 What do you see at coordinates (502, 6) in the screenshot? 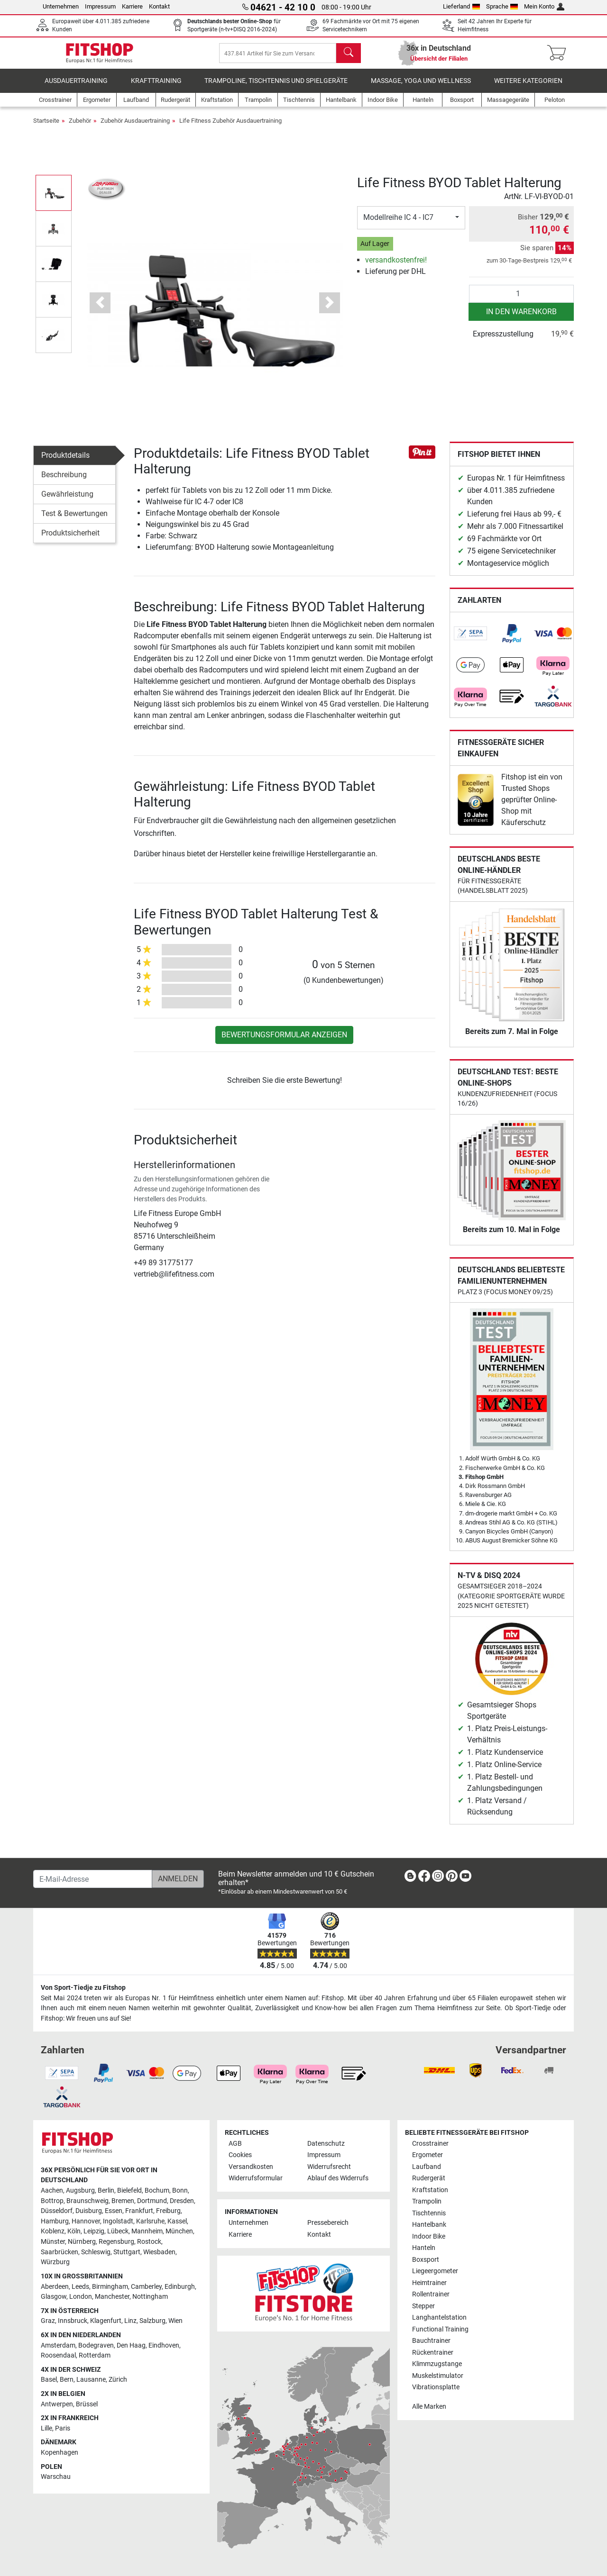
I see `Sprache` at bounding box center [502, 6].